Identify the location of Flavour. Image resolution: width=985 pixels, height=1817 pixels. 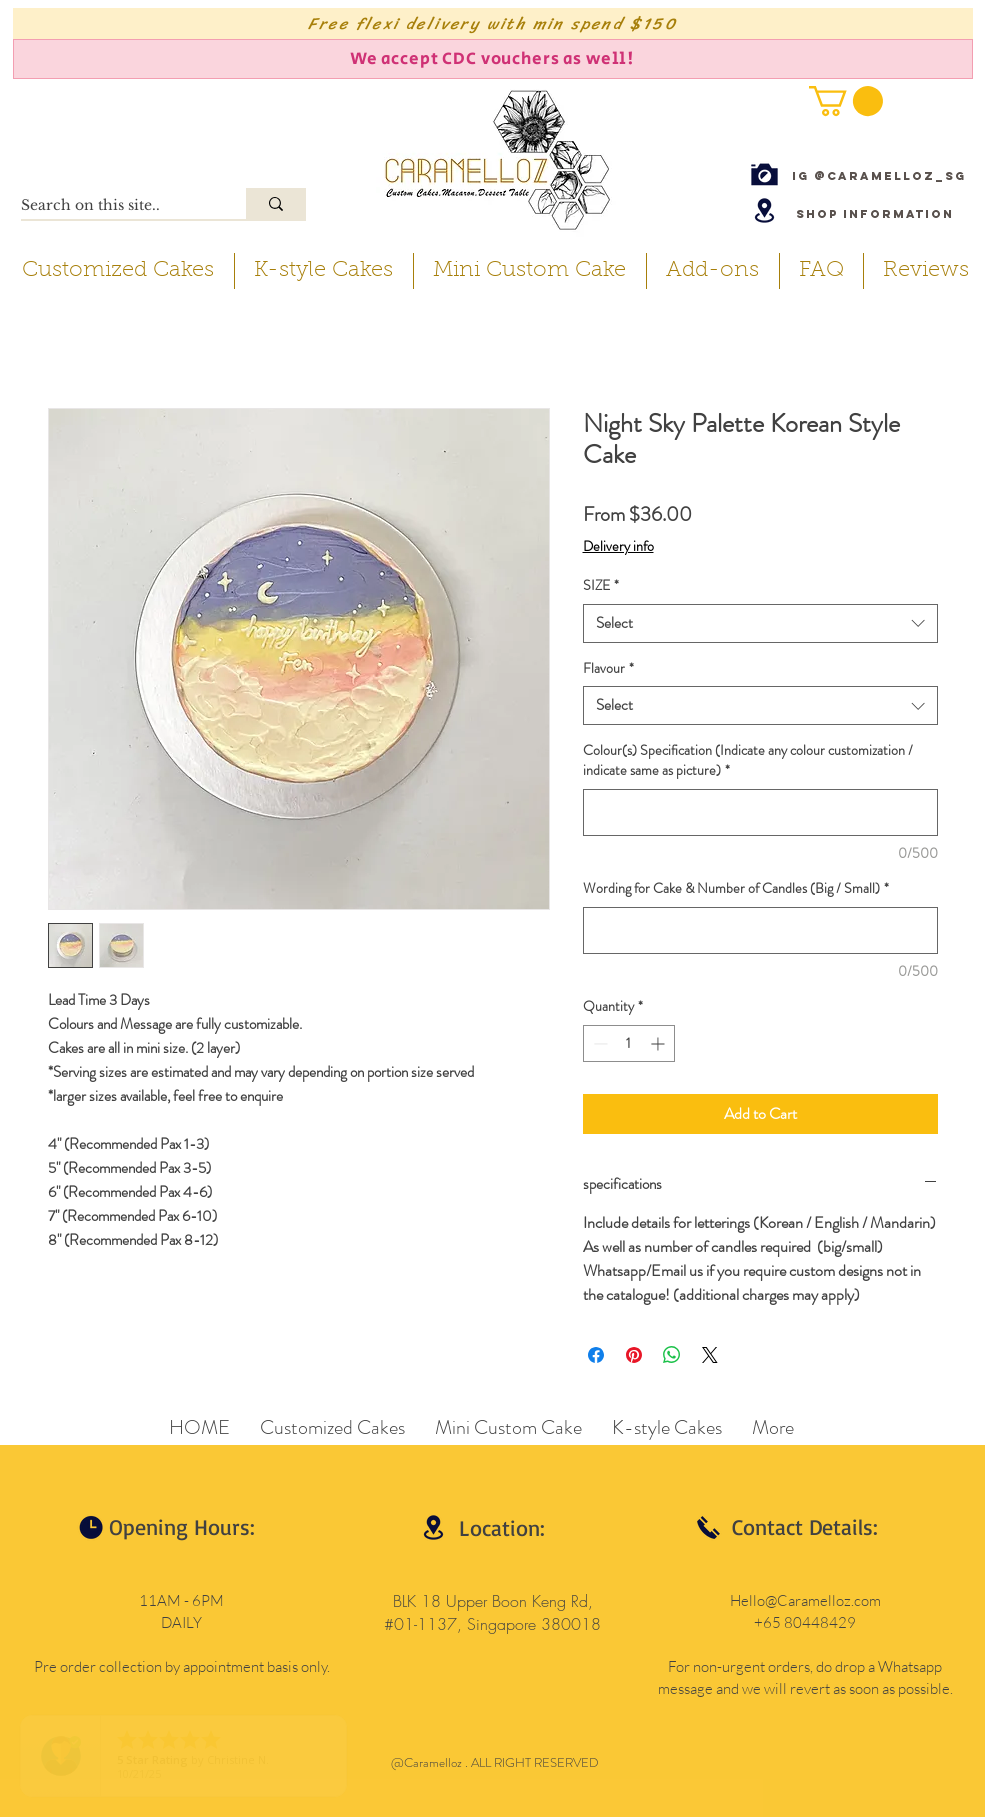
(608, 668).